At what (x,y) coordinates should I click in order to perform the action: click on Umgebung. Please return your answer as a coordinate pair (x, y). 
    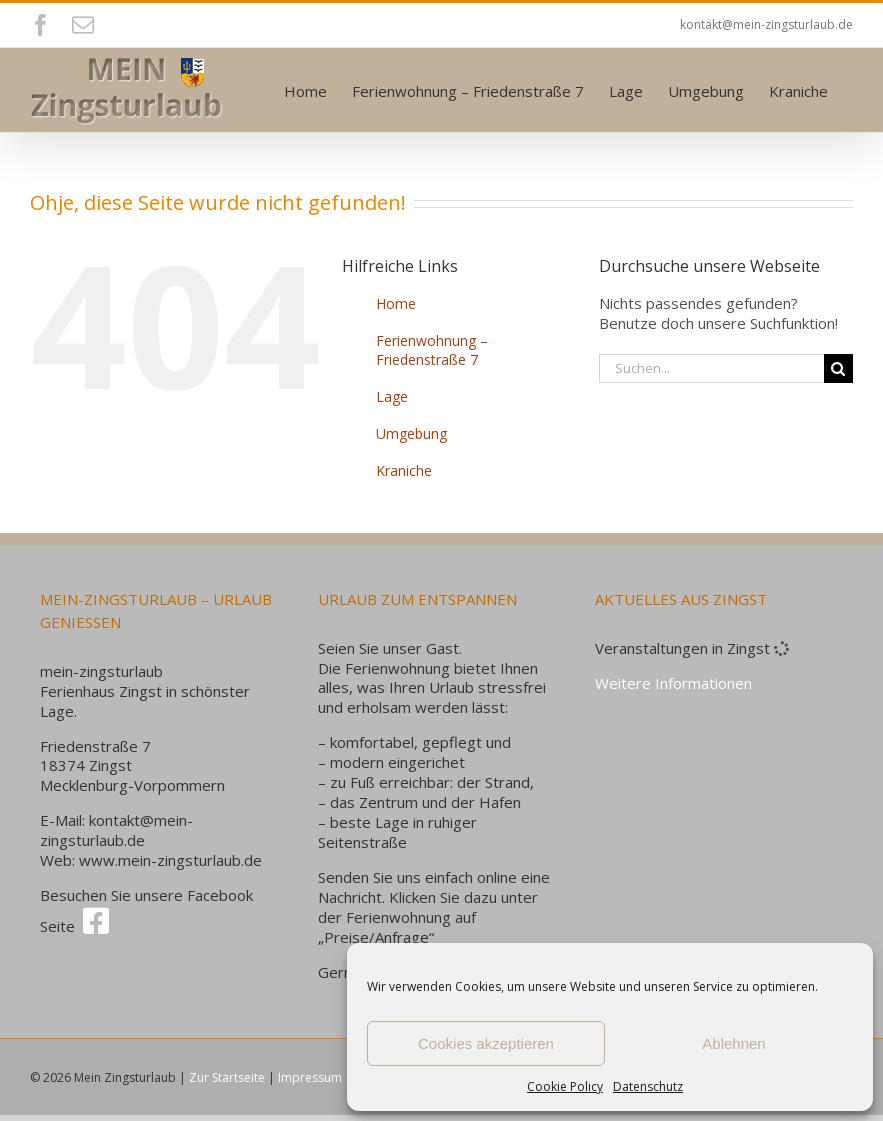
    Looking at the image, I should click on (411, 433).